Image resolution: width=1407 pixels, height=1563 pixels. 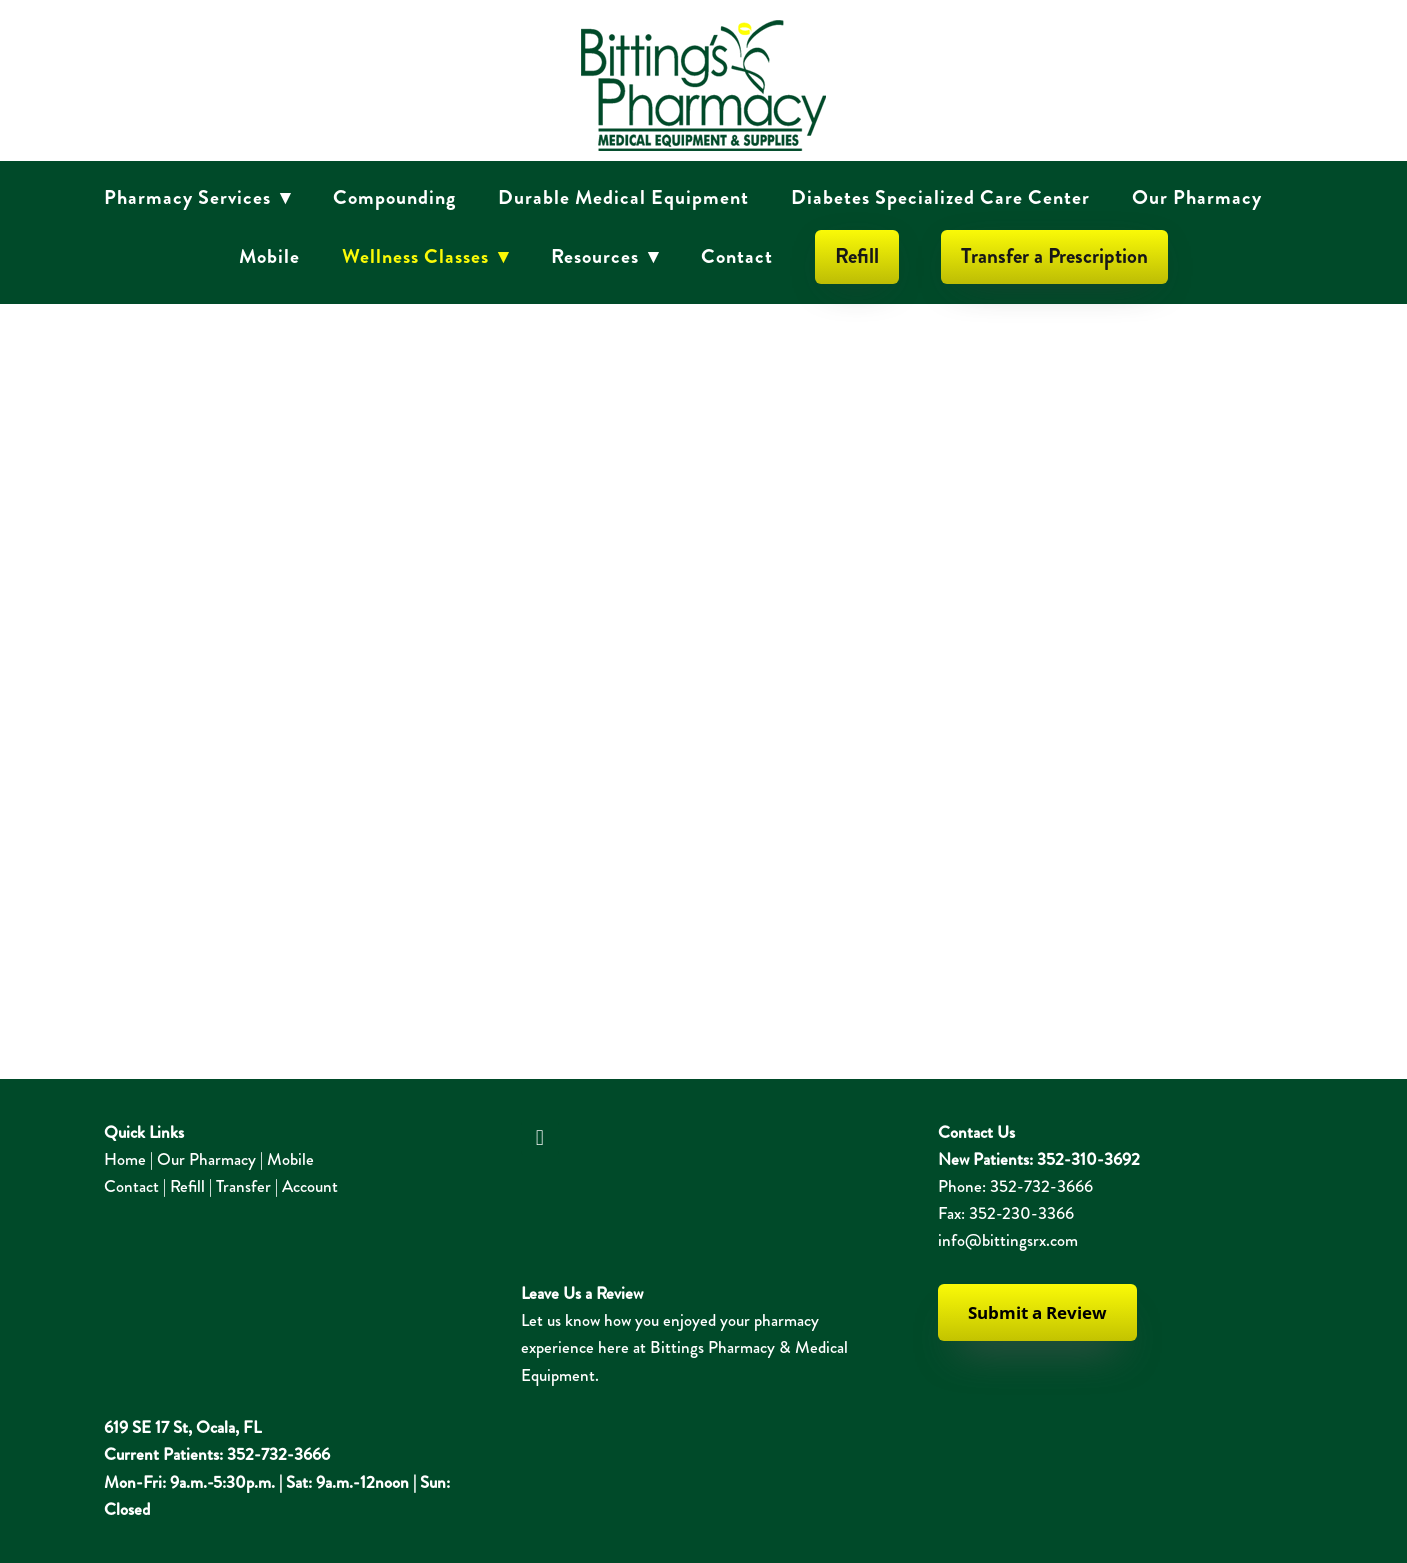 I want to click on Transfer a Prescription, so click(x=1054, y=256).